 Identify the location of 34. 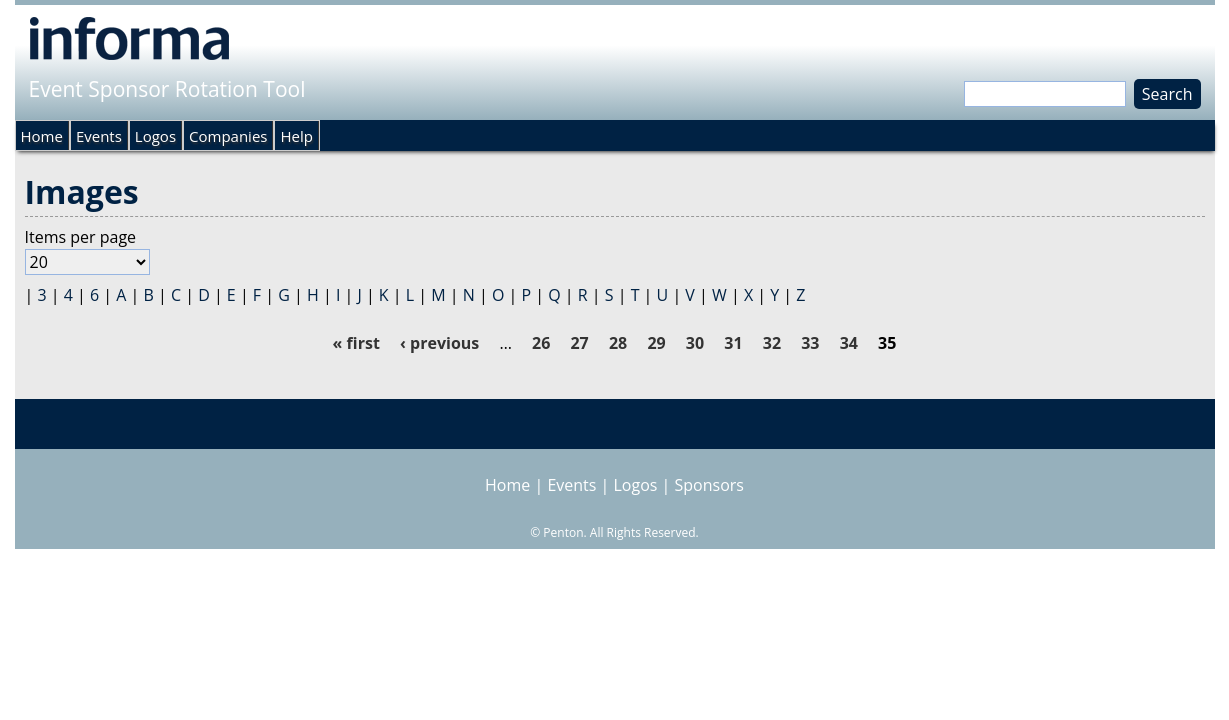
(849, 343).